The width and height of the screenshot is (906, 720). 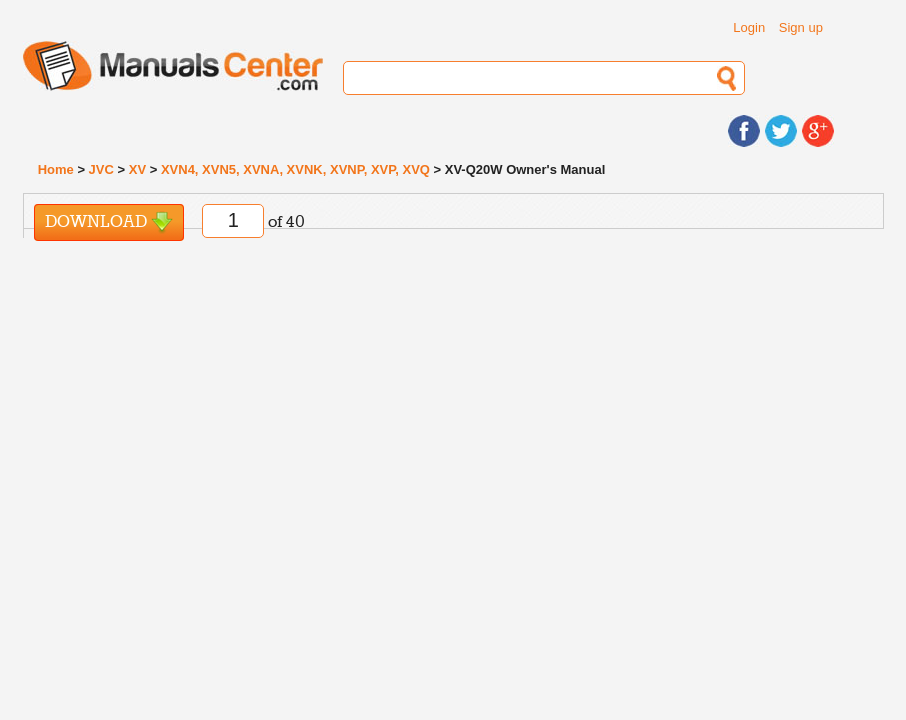 I want to click on Sign up, so click(x=801, y=27).